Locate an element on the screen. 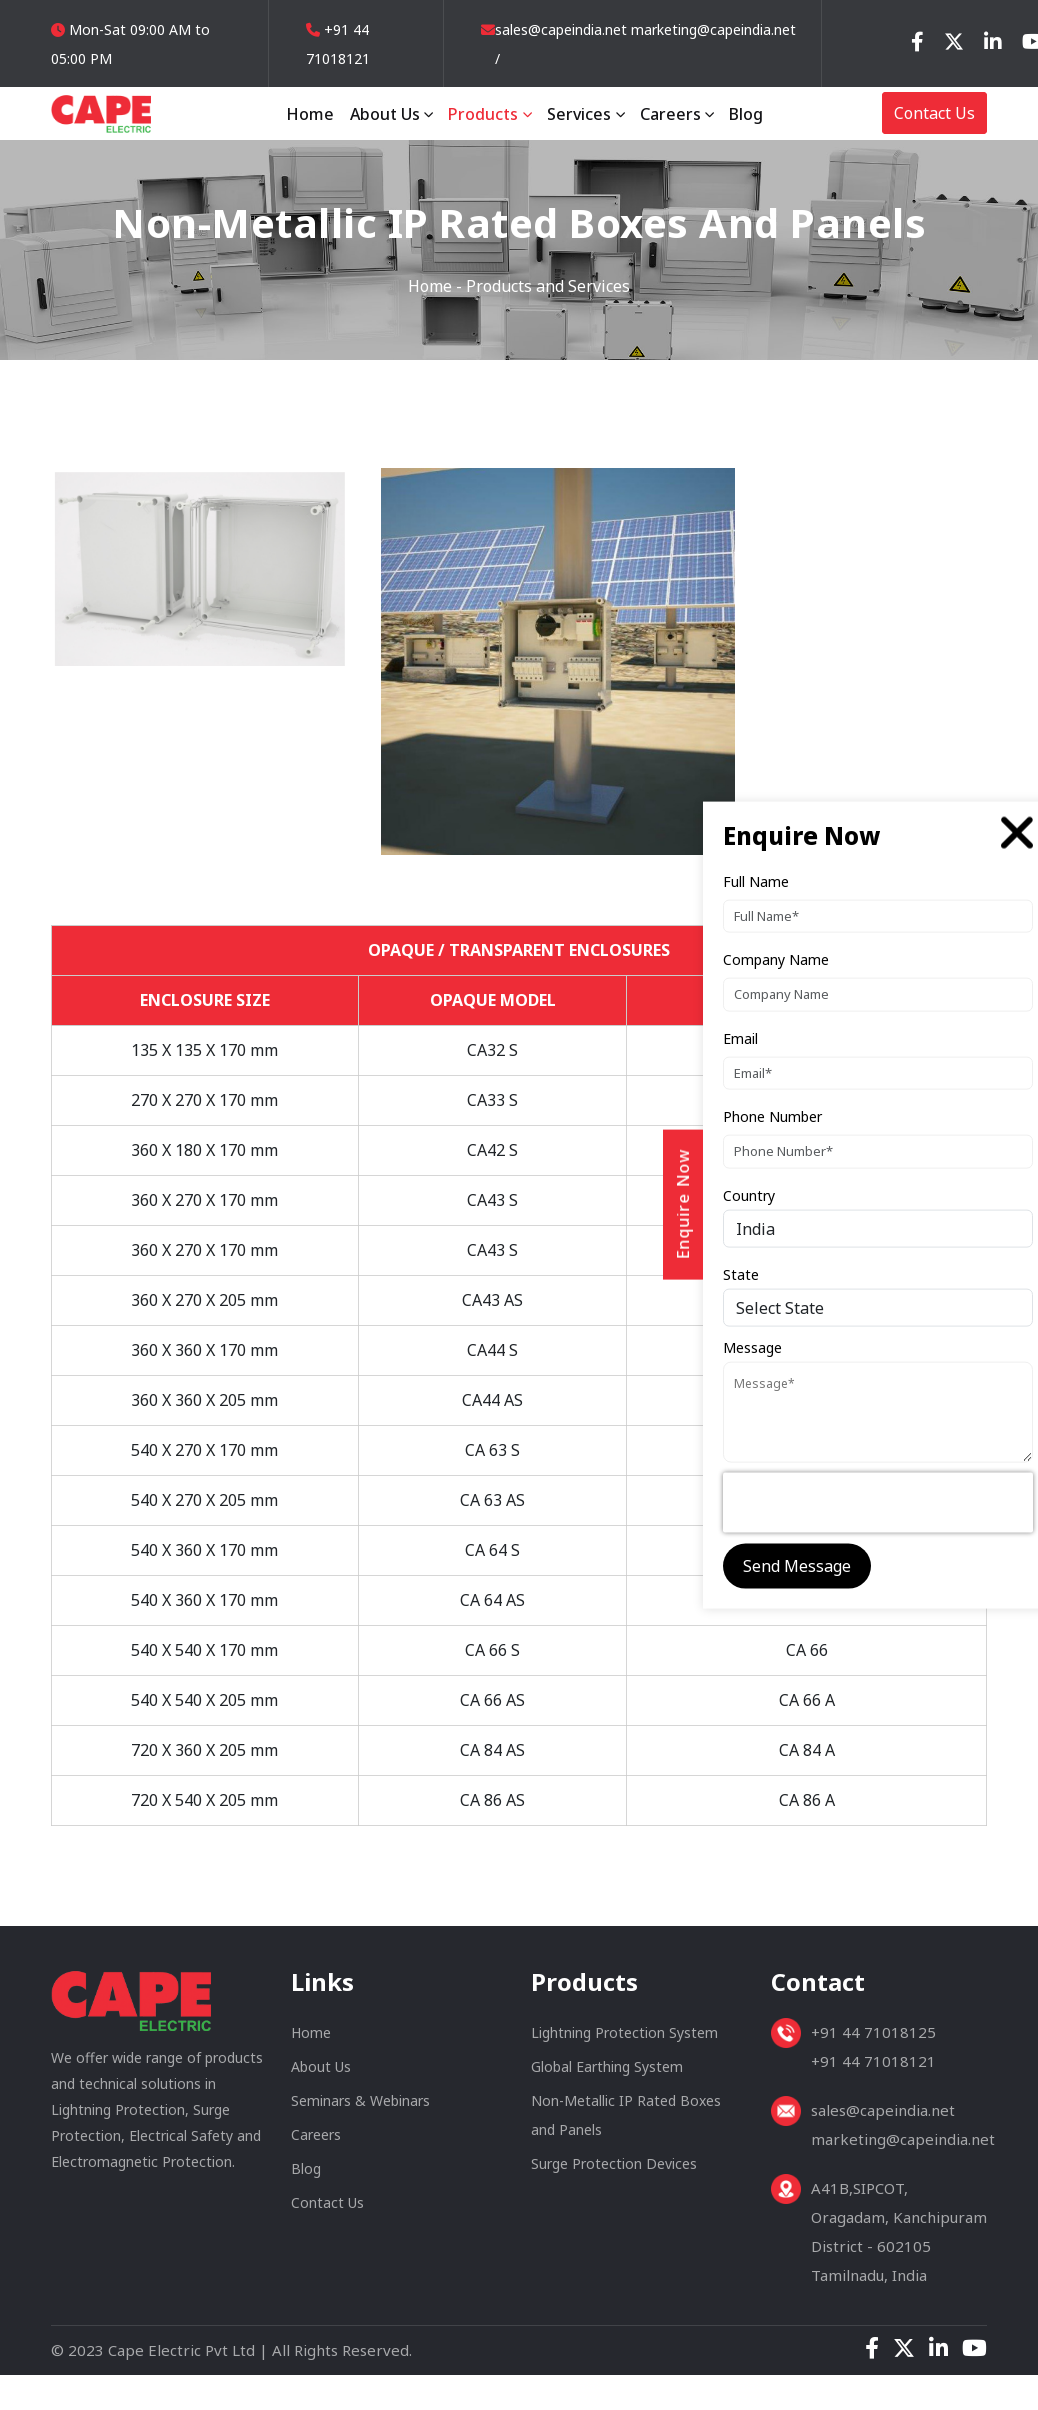 The image size is (1038, 2410). Contact Us is located at coordinates (934, 113).